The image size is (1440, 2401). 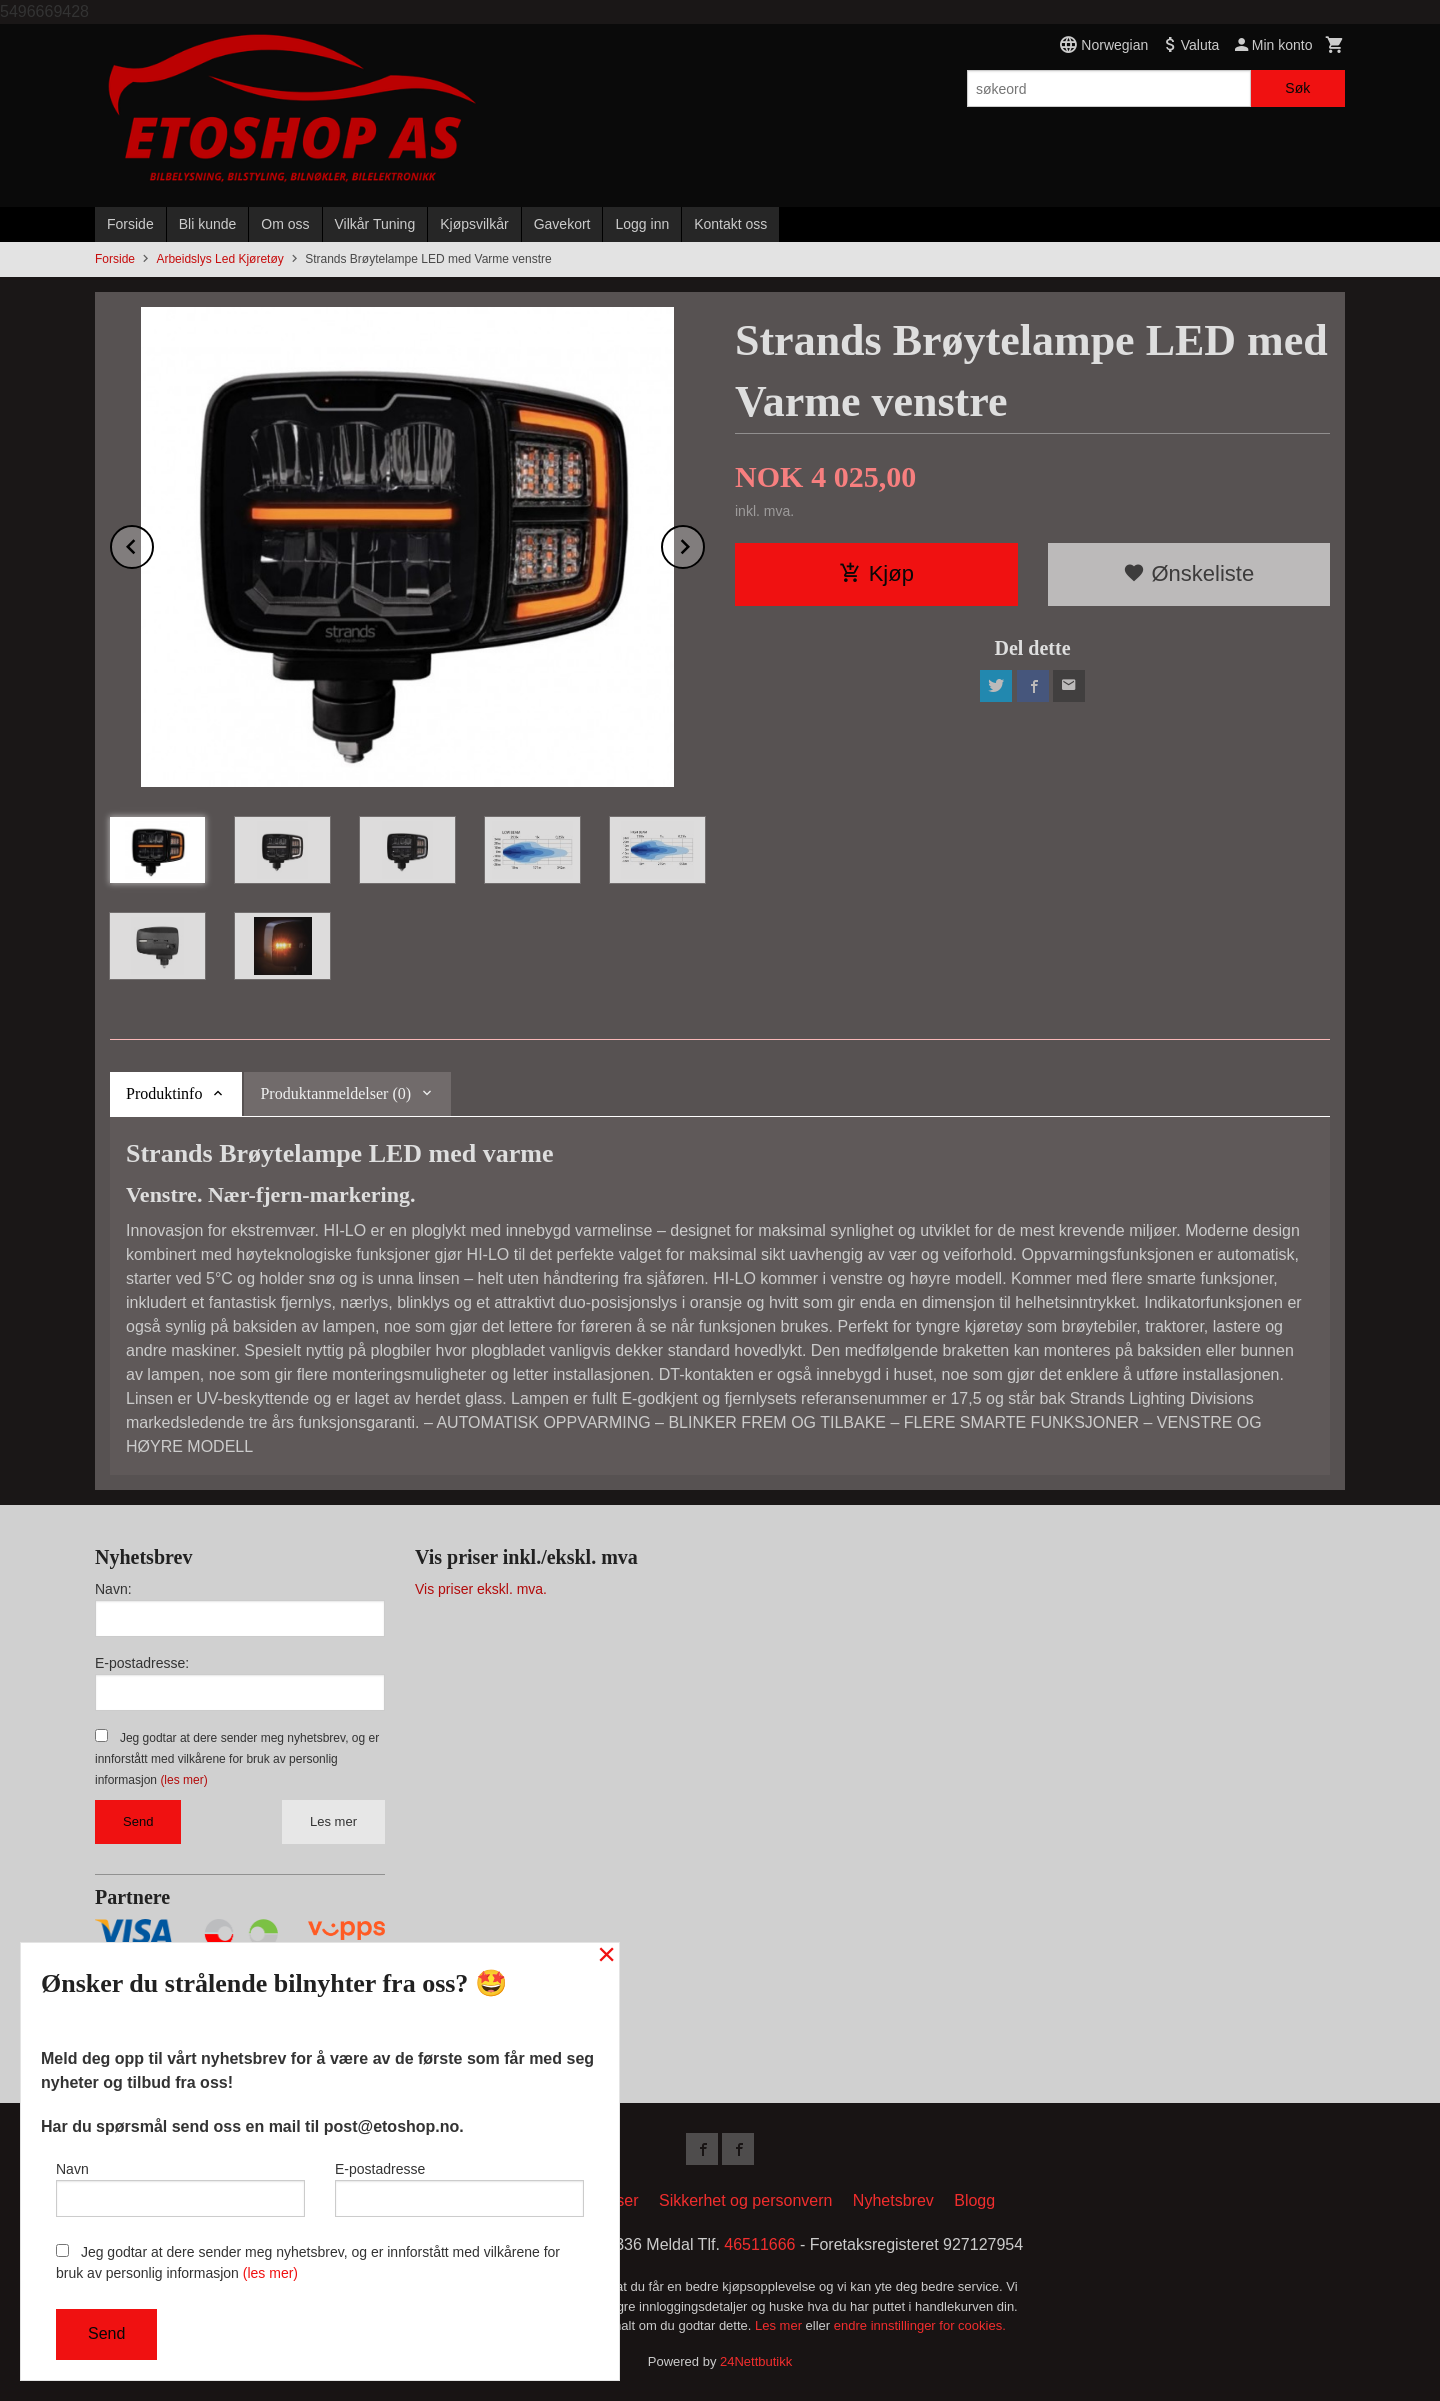 I want to click on Produktinfo [tab], so click(x=164, y=1093).